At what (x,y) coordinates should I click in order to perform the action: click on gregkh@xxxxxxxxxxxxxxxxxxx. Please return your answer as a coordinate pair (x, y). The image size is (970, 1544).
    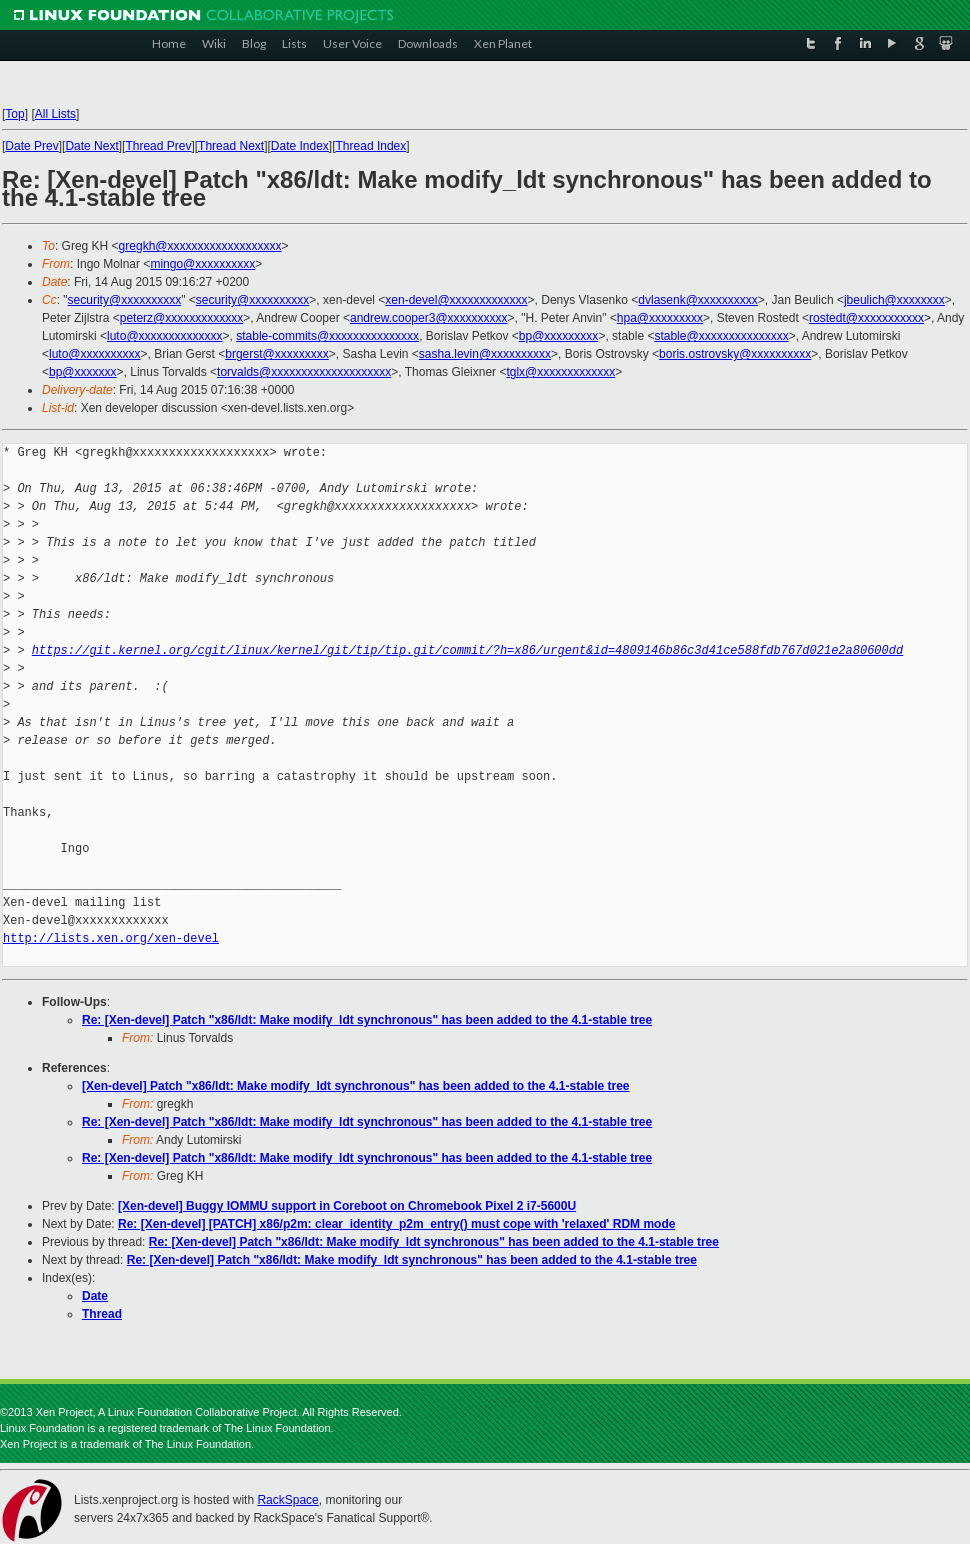
    Looking at the image, I should click on (200, 246).